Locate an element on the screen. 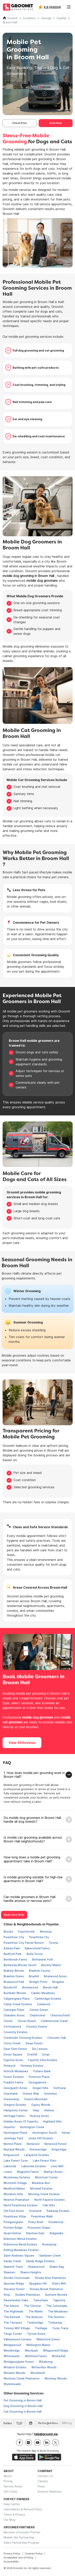  Valleywood Corners is located at coordinates (18, 2339).